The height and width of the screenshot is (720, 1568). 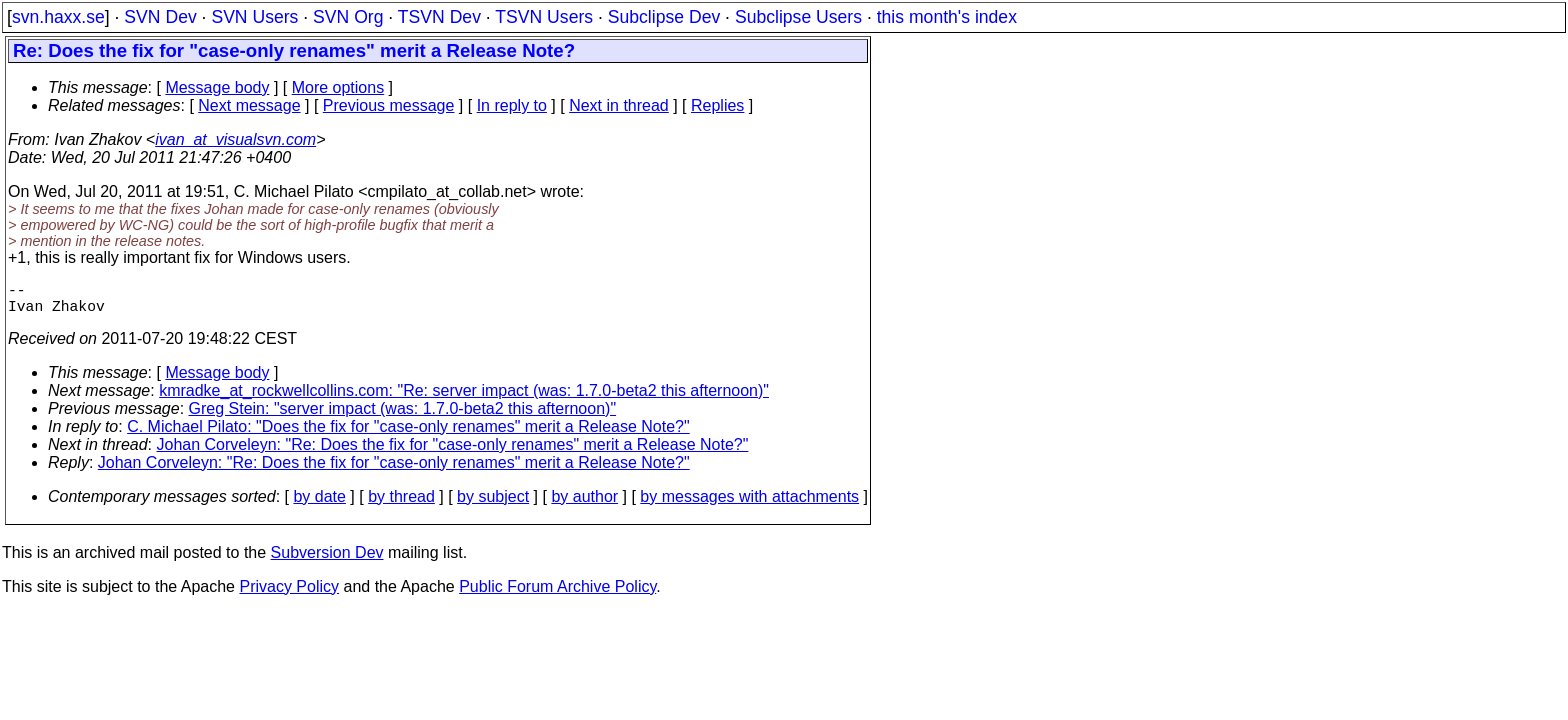 I want to click on In reply to, so click(x=512, y=105).